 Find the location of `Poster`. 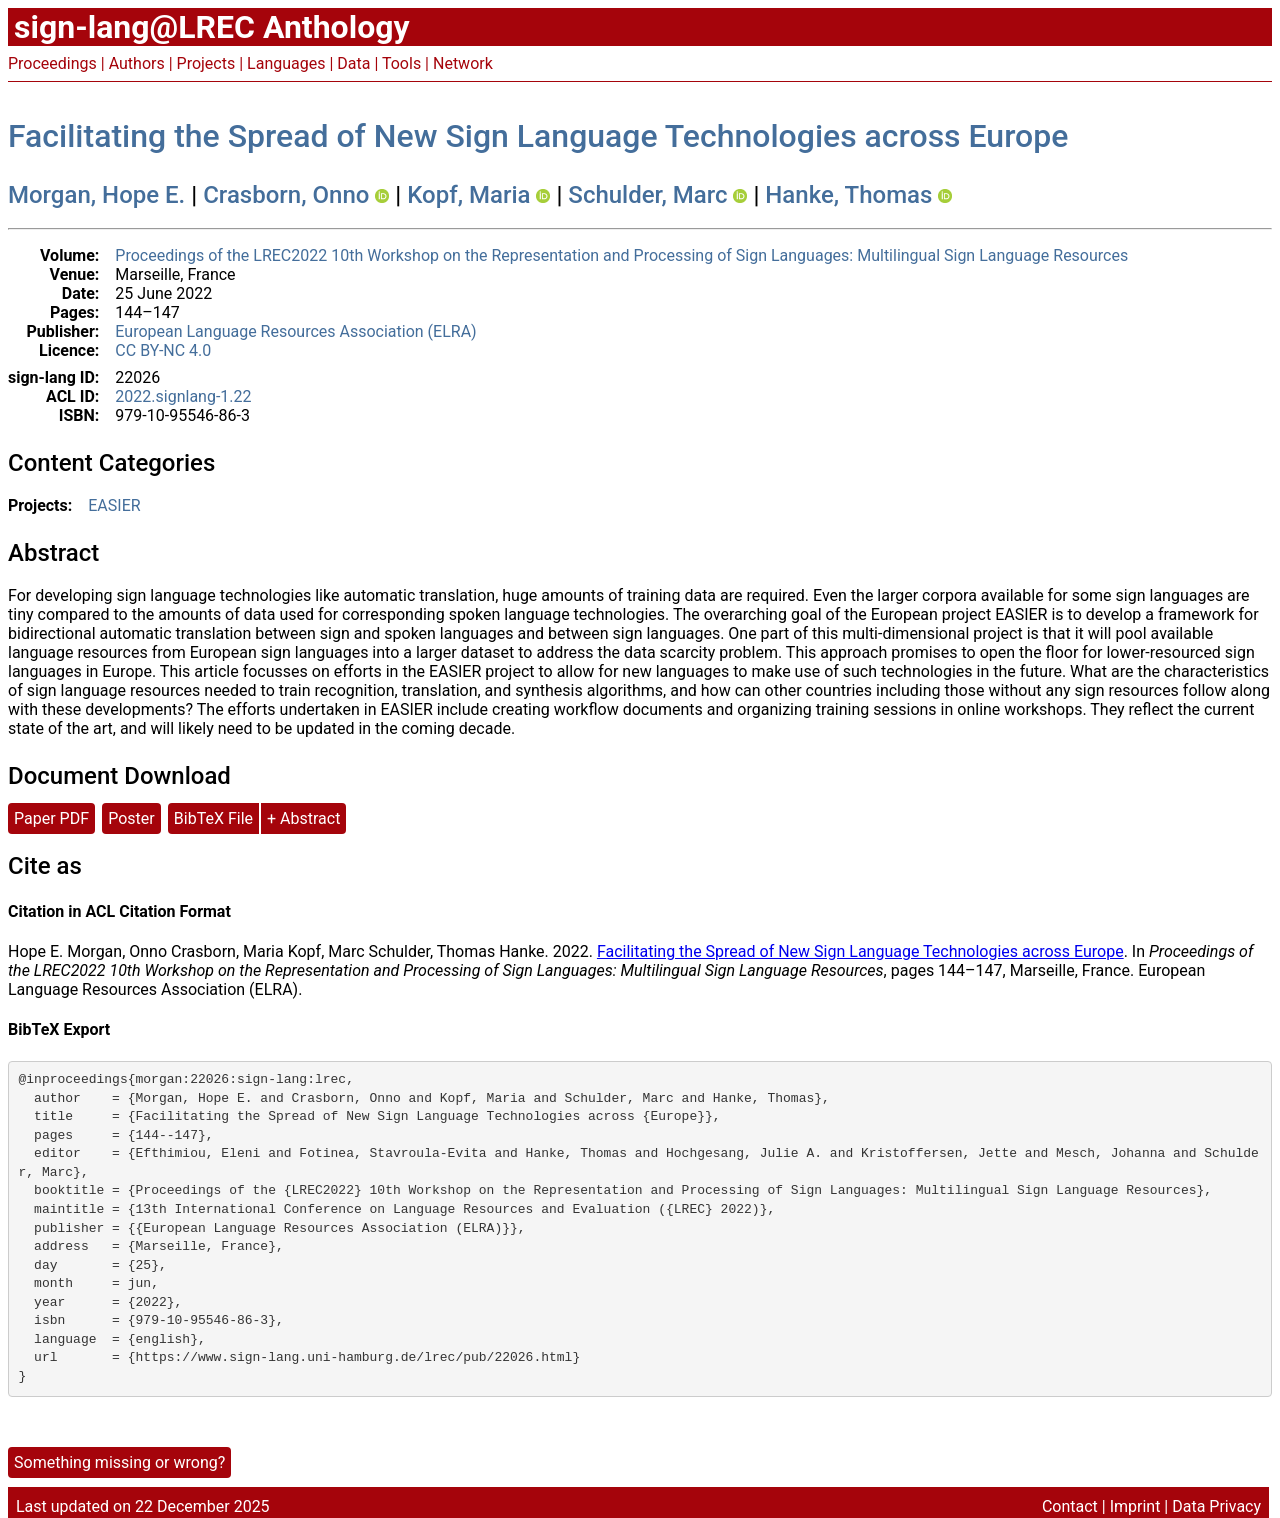

Poster is located at coordinates (131, 818).